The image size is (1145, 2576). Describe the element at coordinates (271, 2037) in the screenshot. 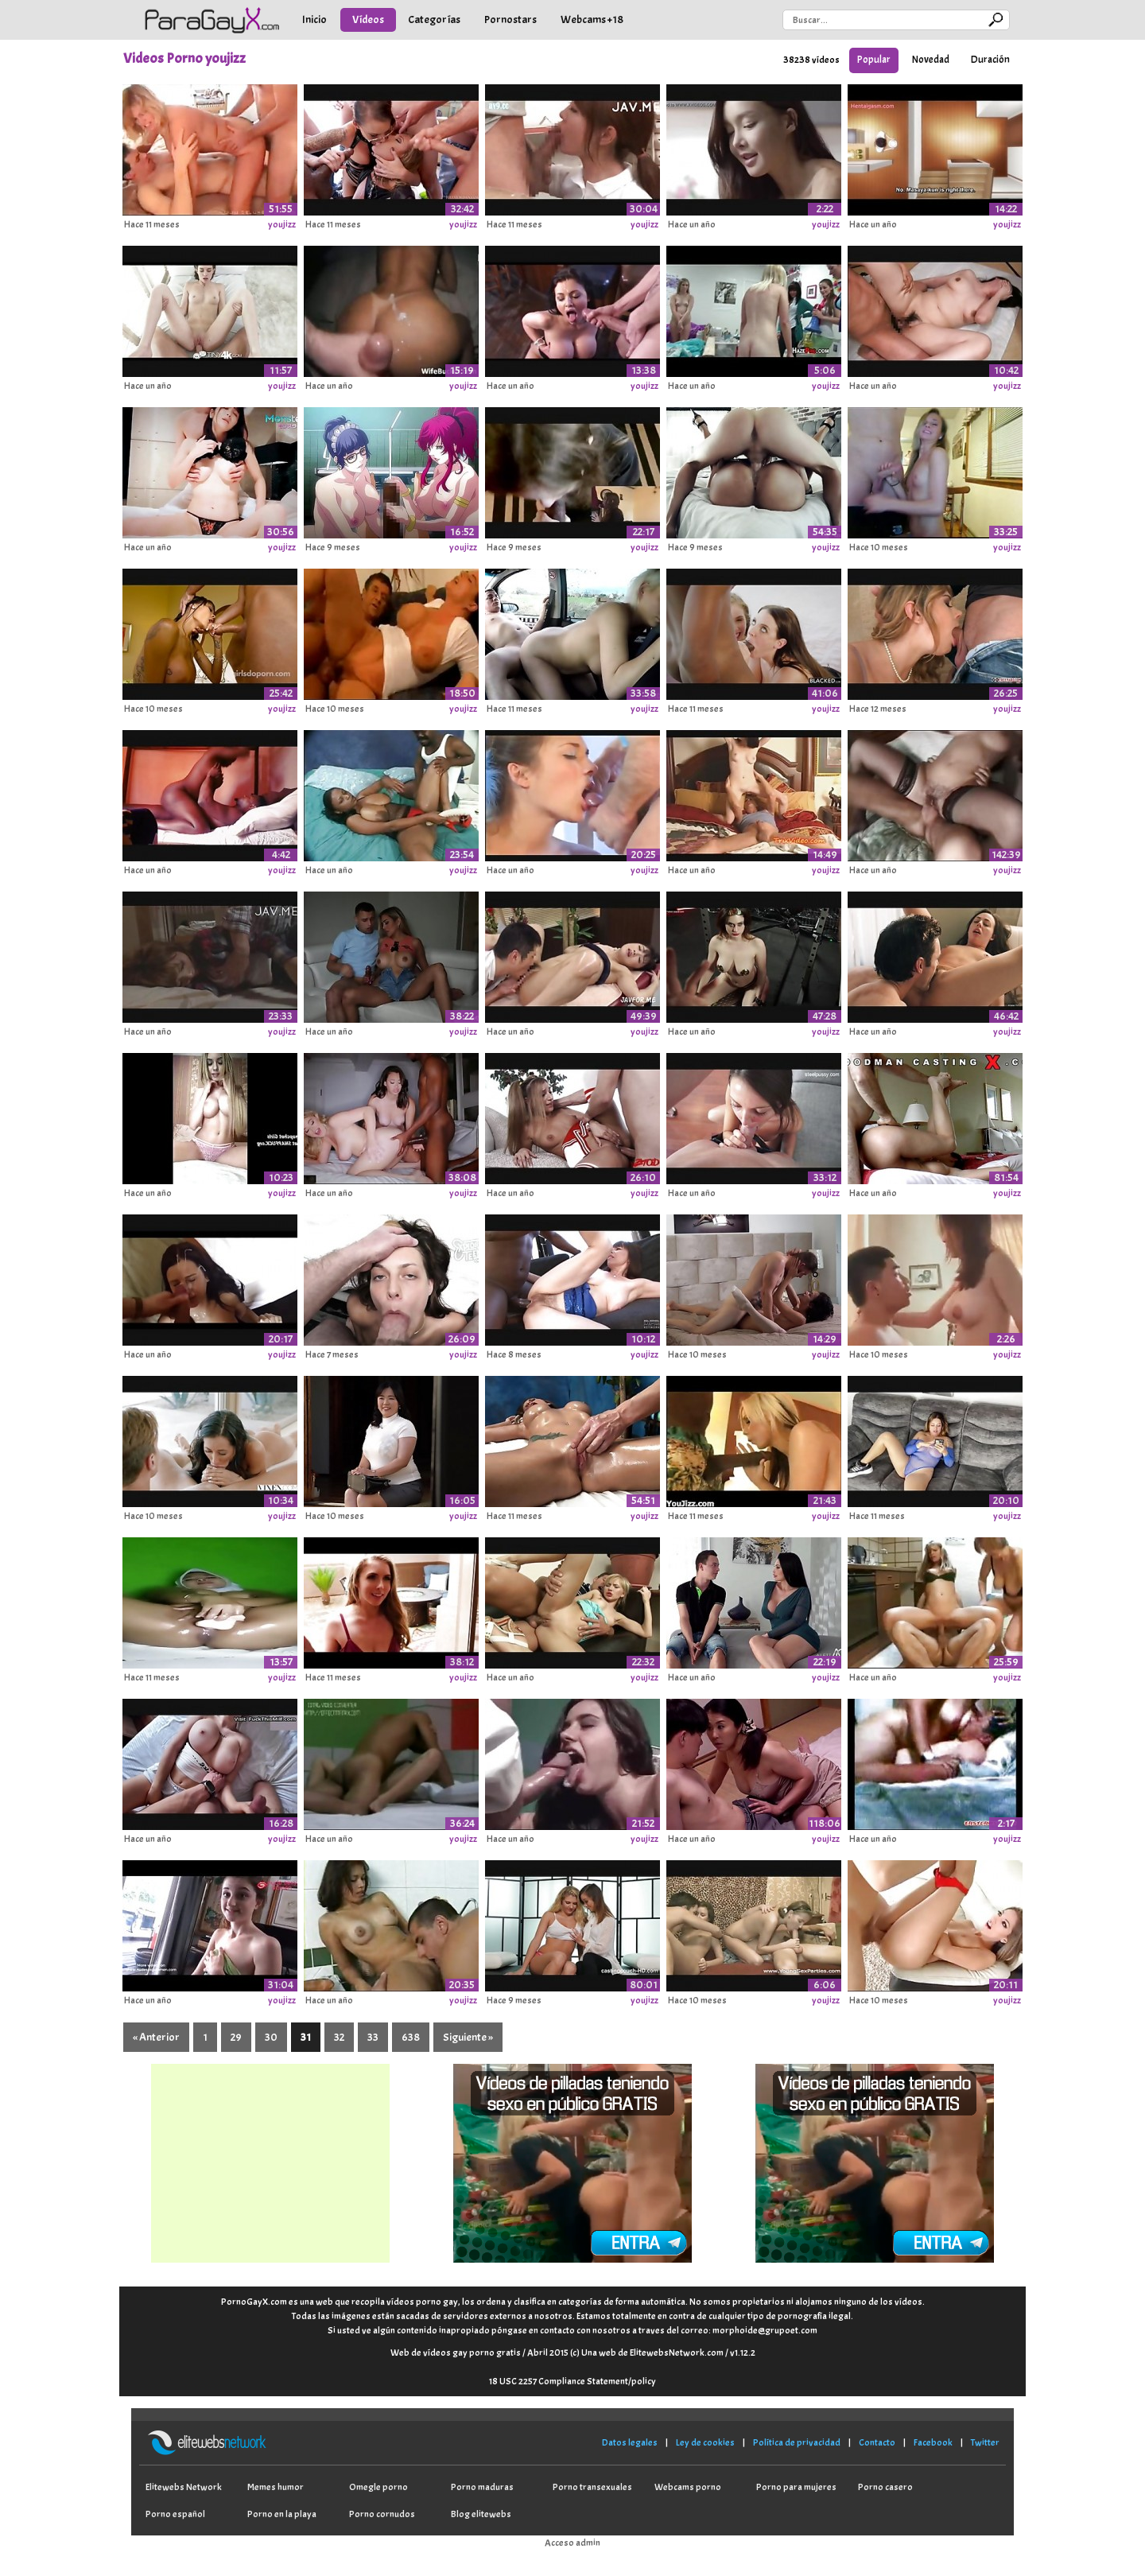

I see `30` at that location.